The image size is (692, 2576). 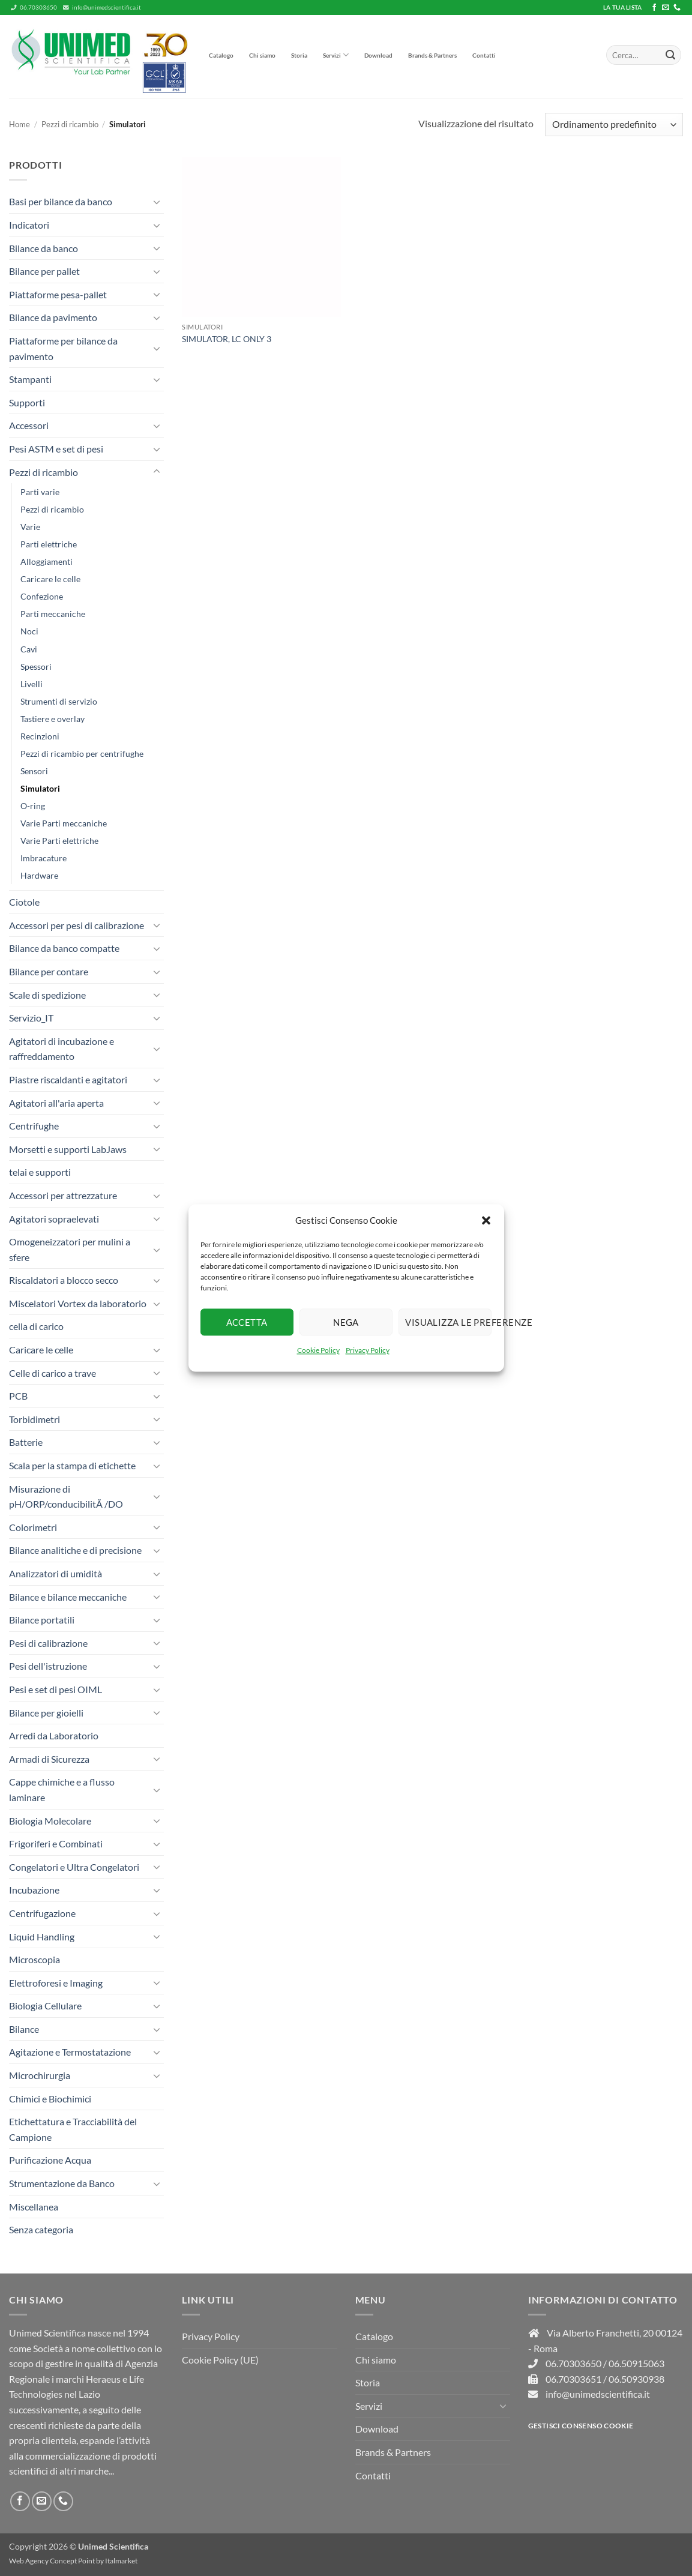 I want to click on Bilance portatili, so click(x=41, y=1619).